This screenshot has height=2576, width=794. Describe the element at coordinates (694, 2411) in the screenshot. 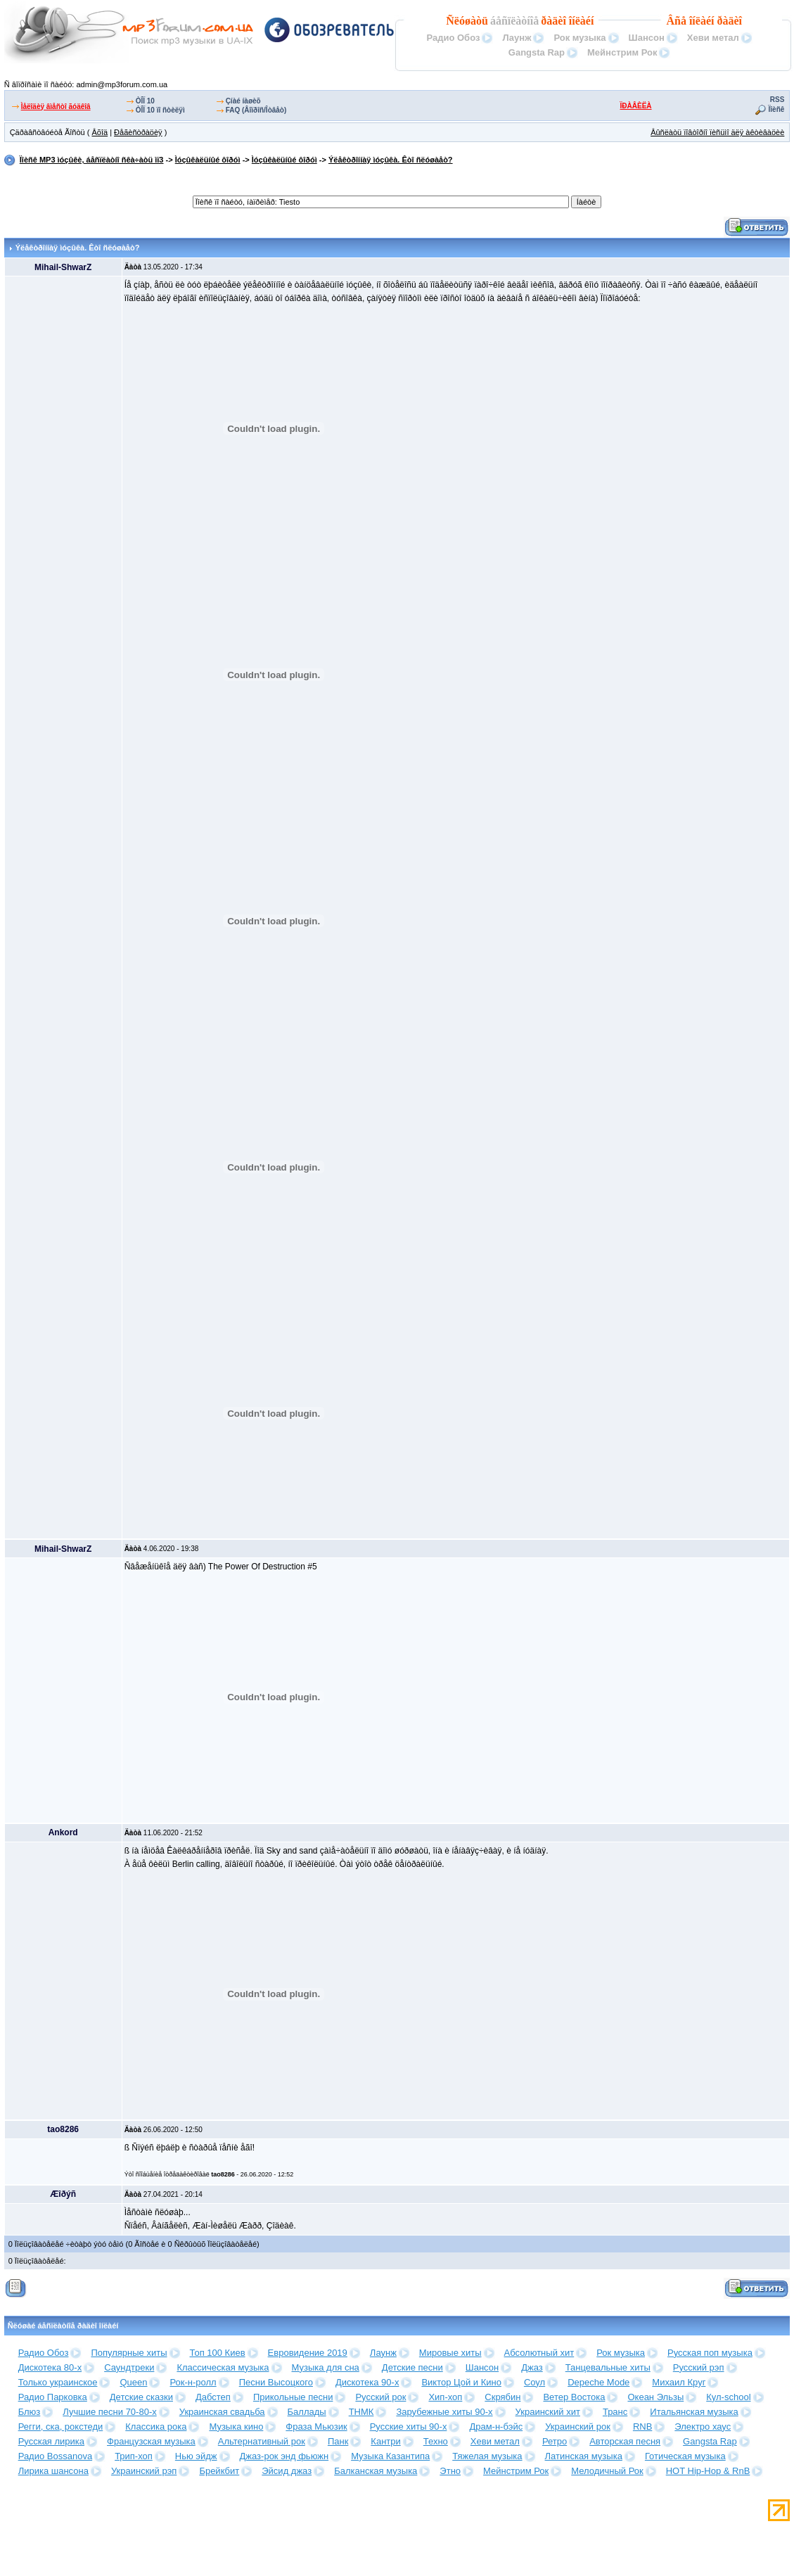

I see `Итальянская музыка` at that location.